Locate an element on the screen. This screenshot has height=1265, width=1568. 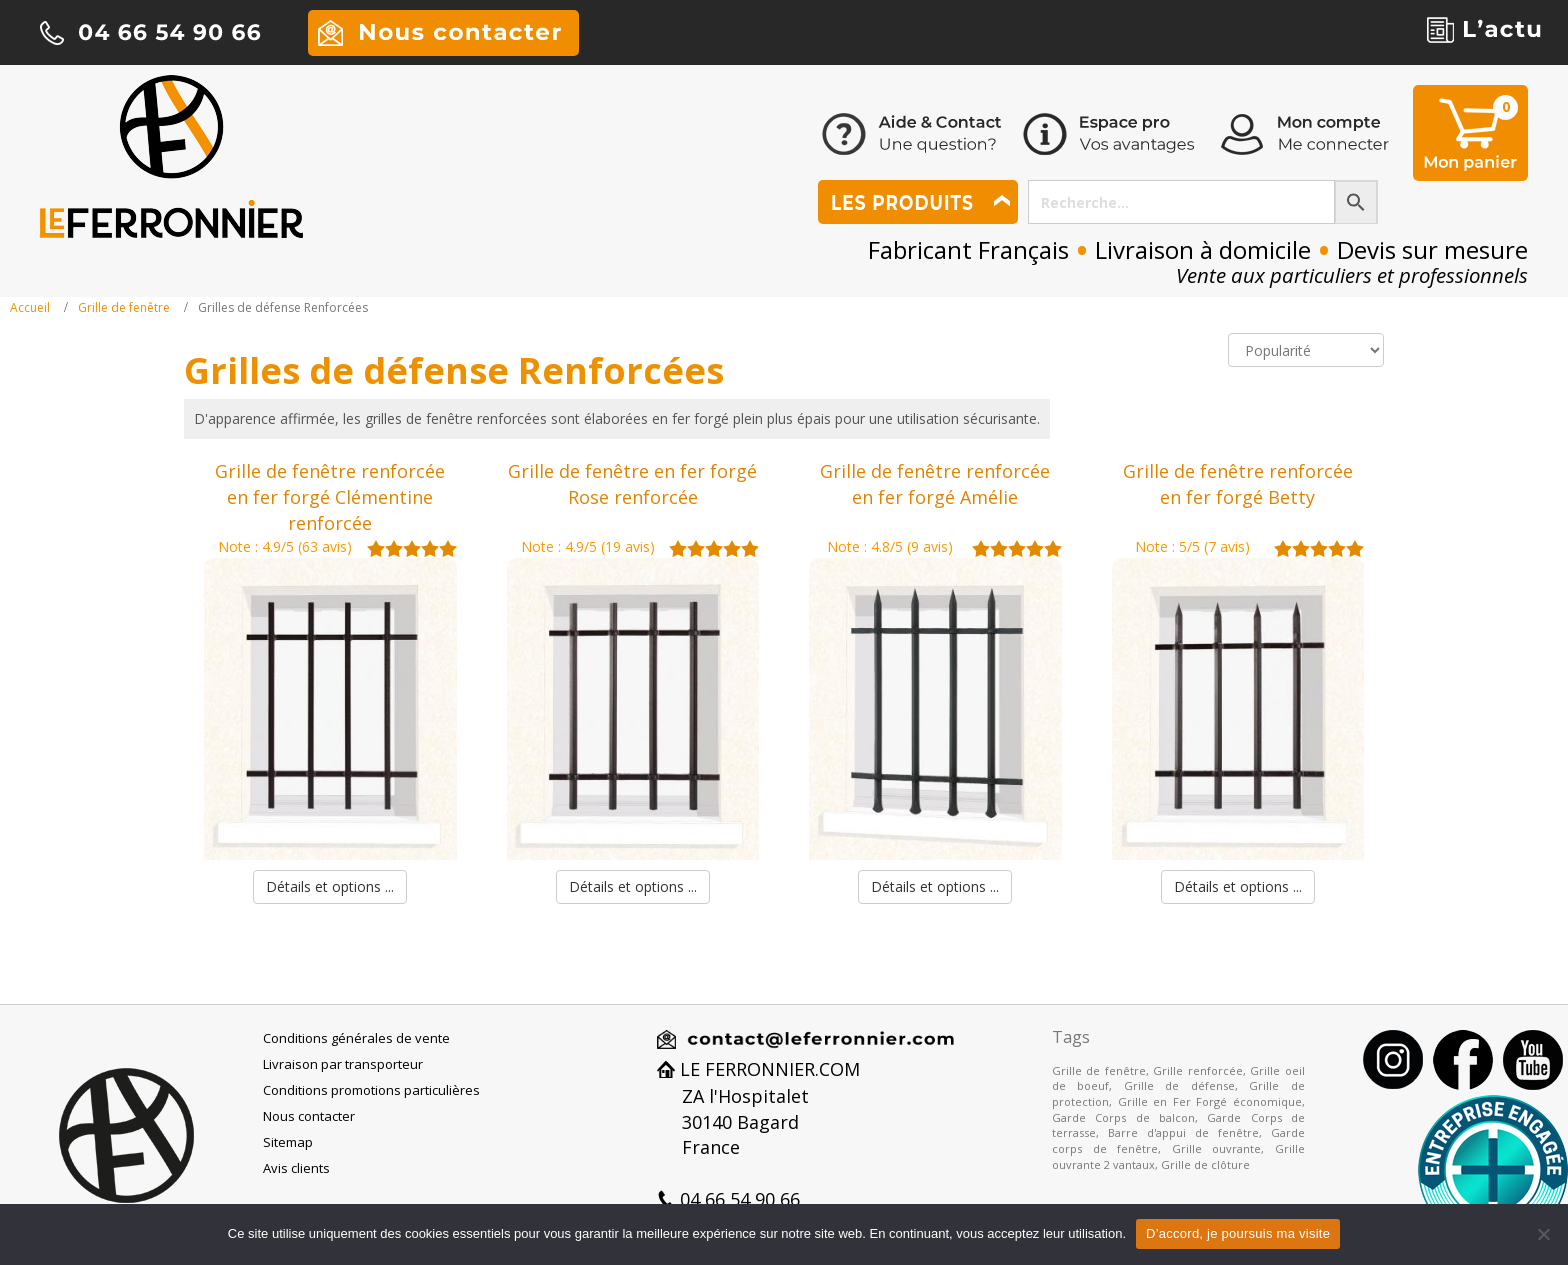
Grille renforcée is located at coordinates (1198, 1070).